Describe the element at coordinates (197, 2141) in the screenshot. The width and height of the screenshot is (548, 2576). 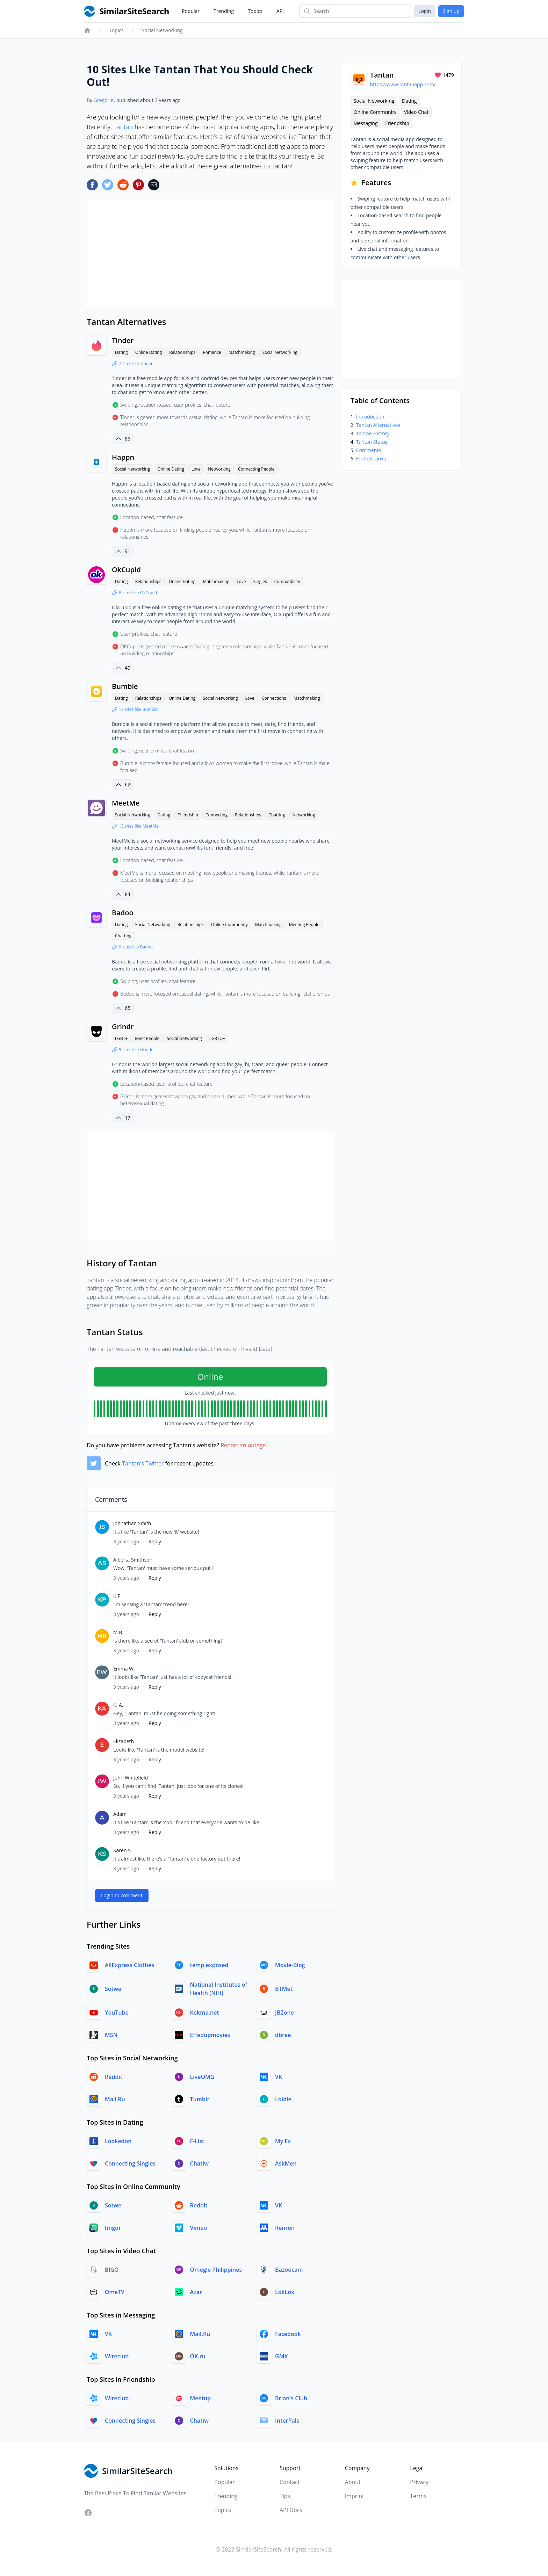
I see `F-List` at that location.